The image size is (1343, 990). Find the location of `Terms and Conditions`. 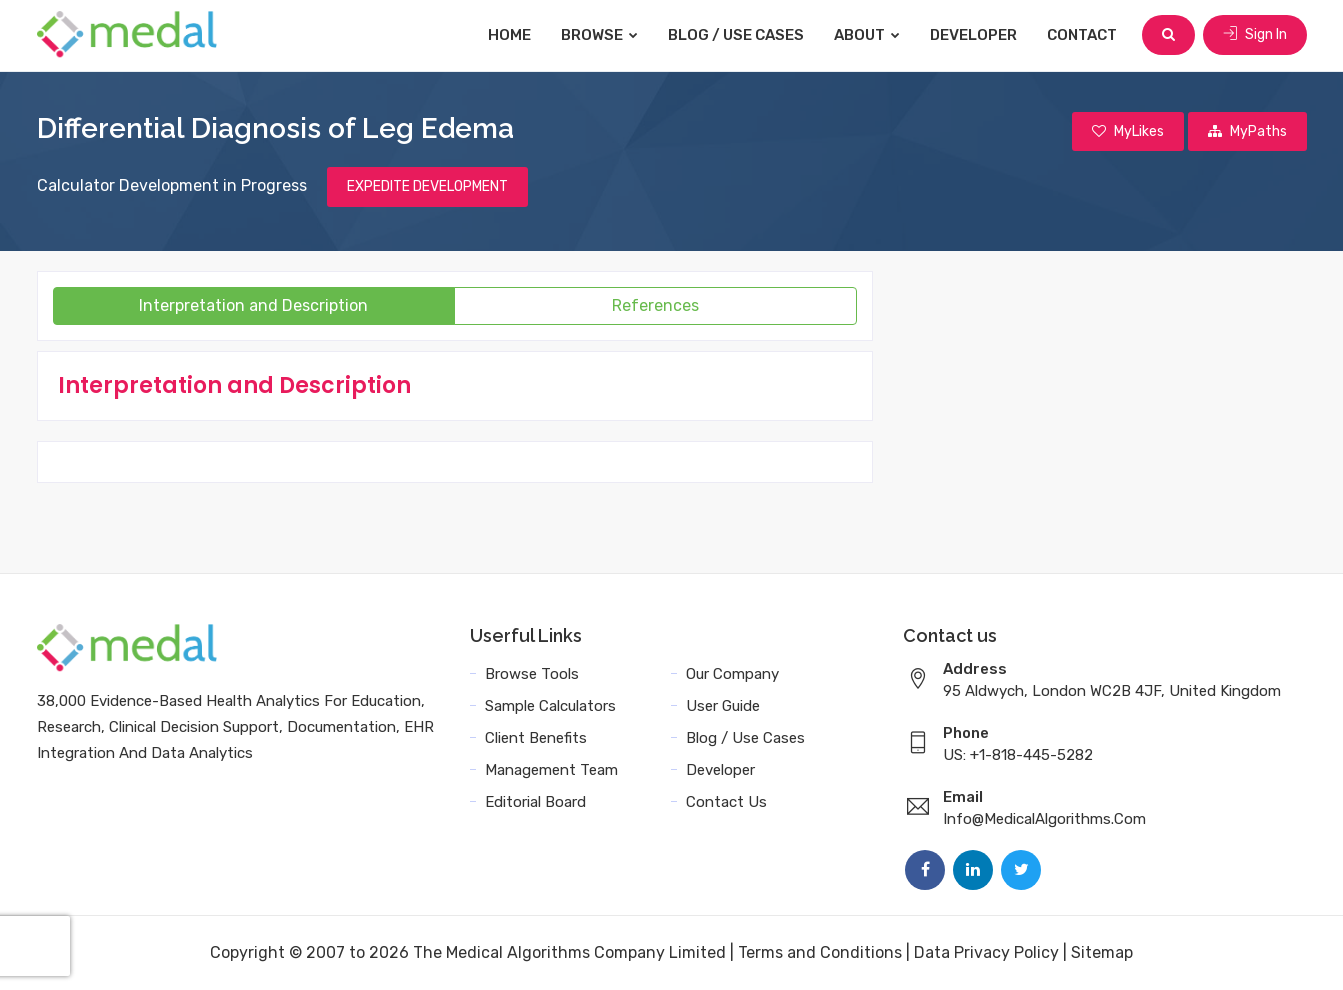

Terms and Conditions is located at coordinates (820, 952).